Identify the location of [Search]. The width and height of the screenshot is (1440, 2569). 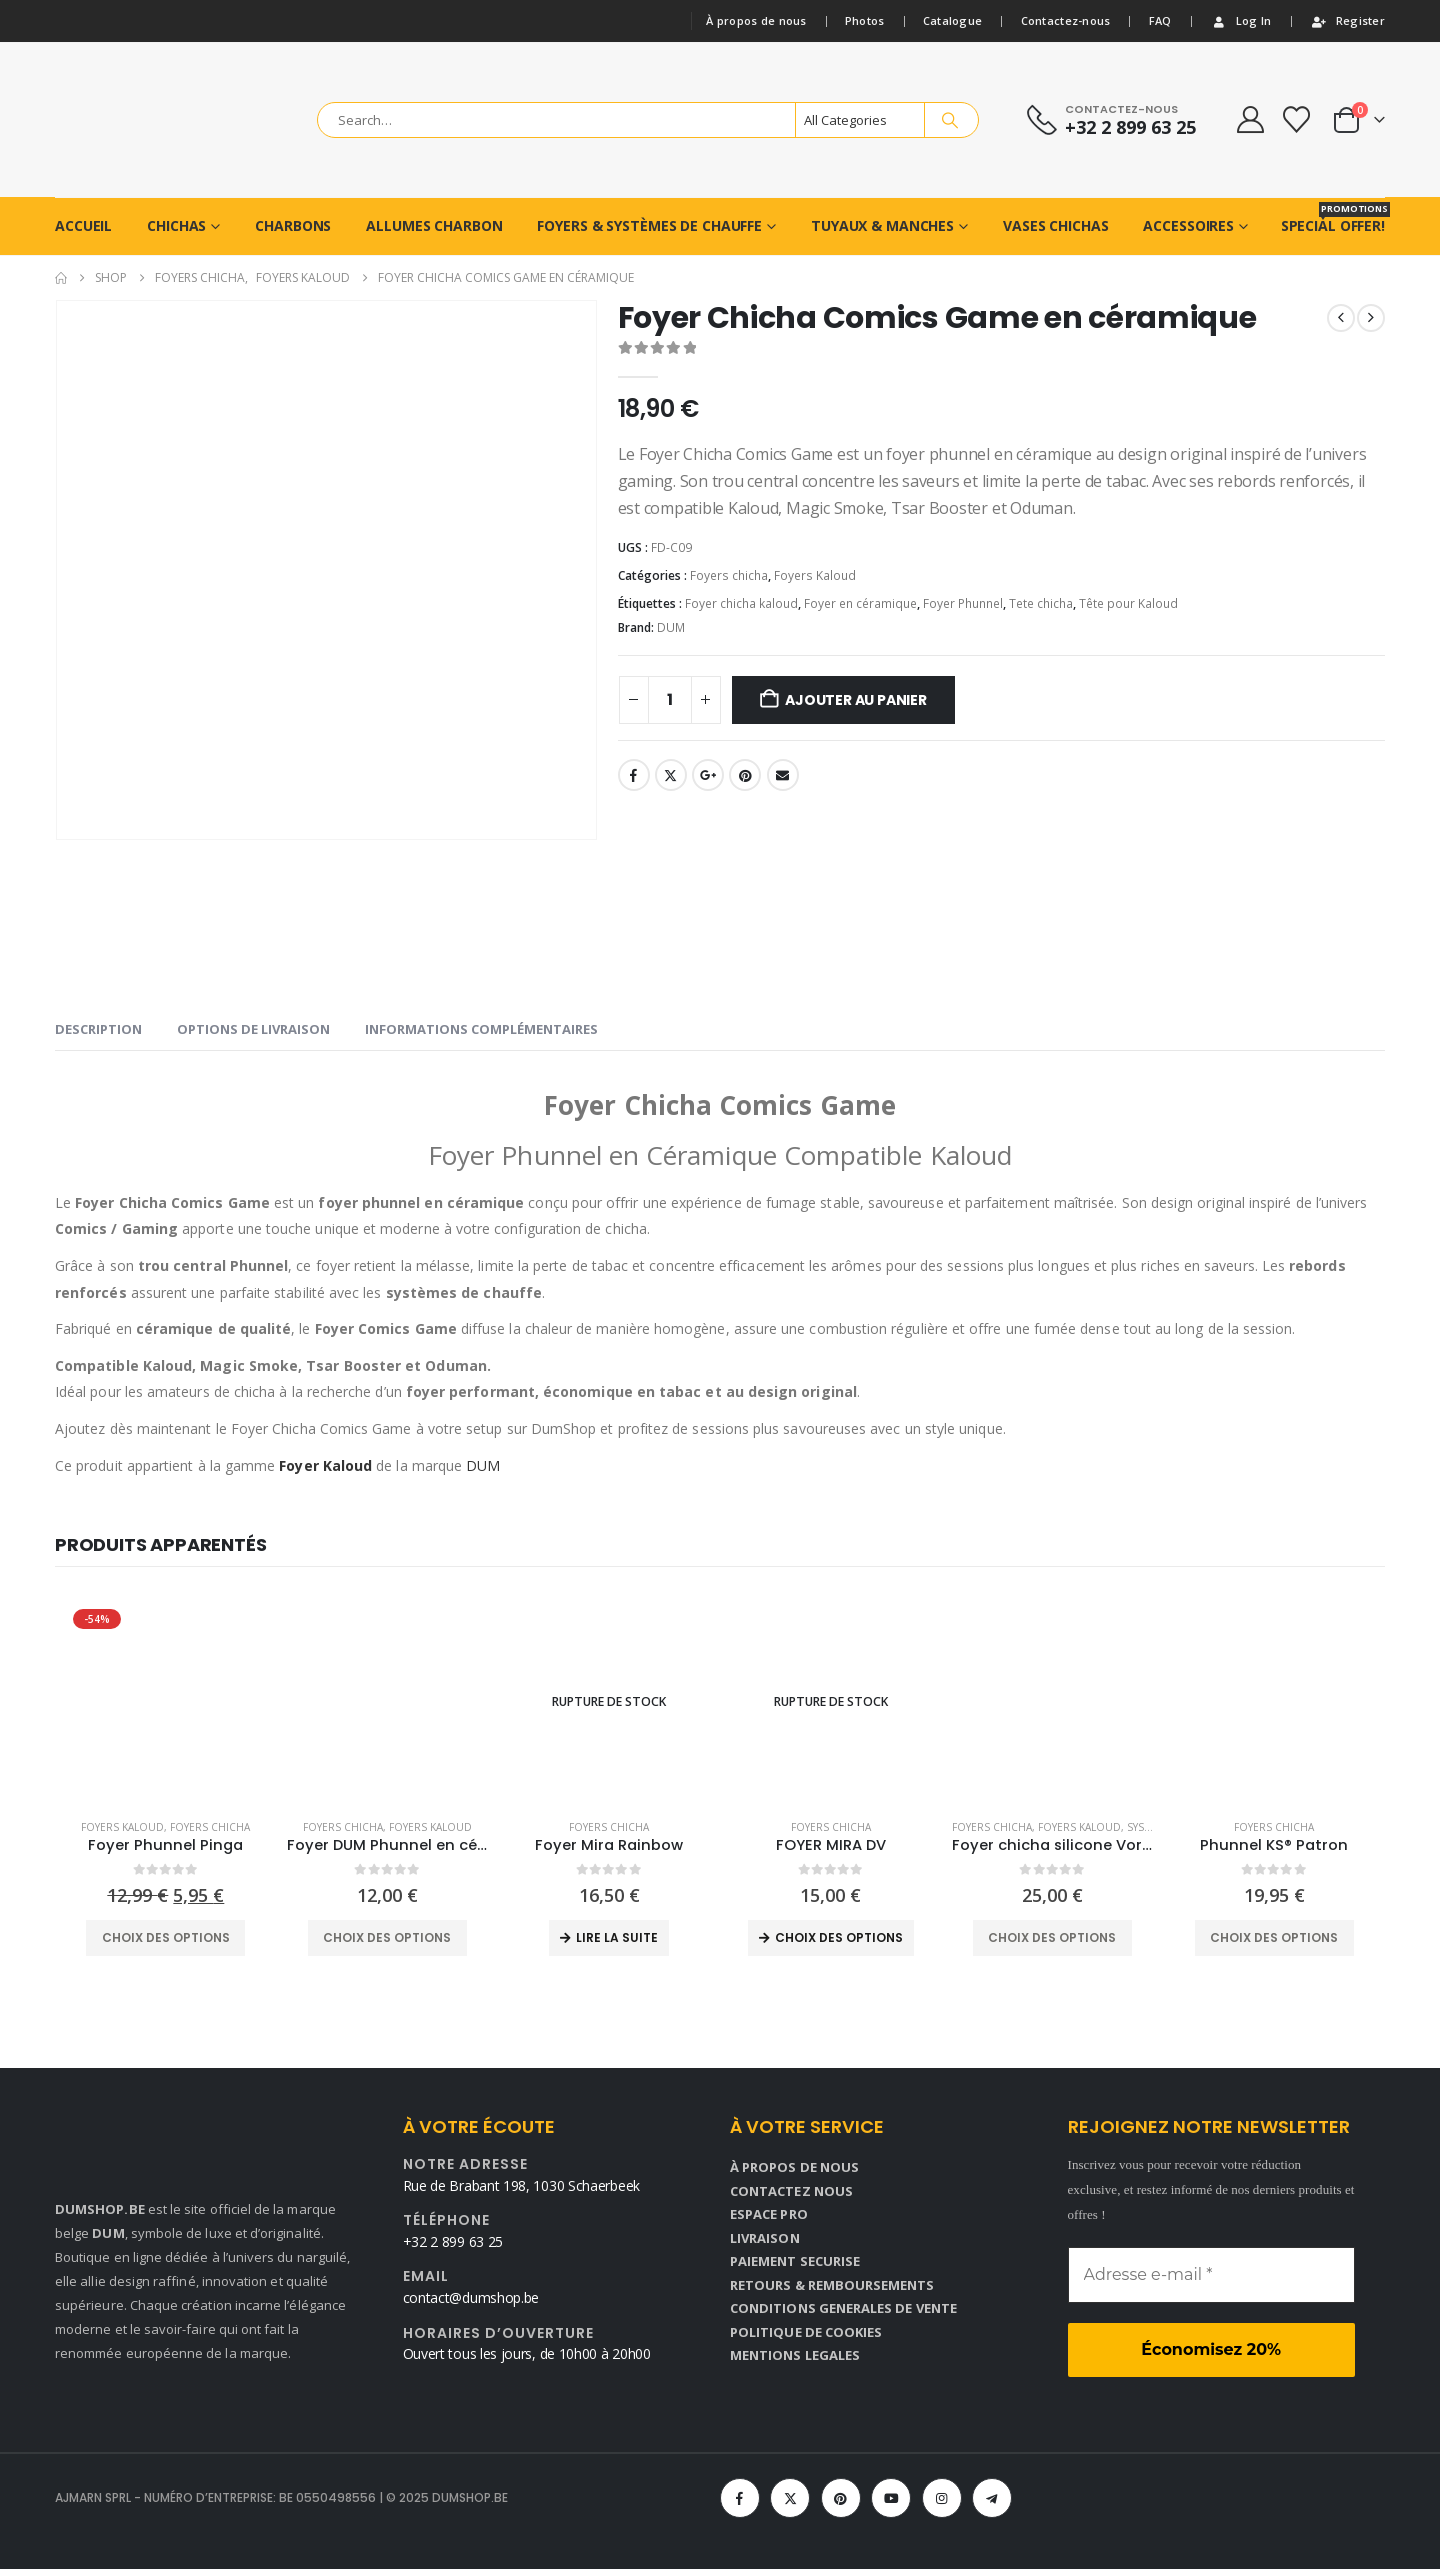
(950, 120).